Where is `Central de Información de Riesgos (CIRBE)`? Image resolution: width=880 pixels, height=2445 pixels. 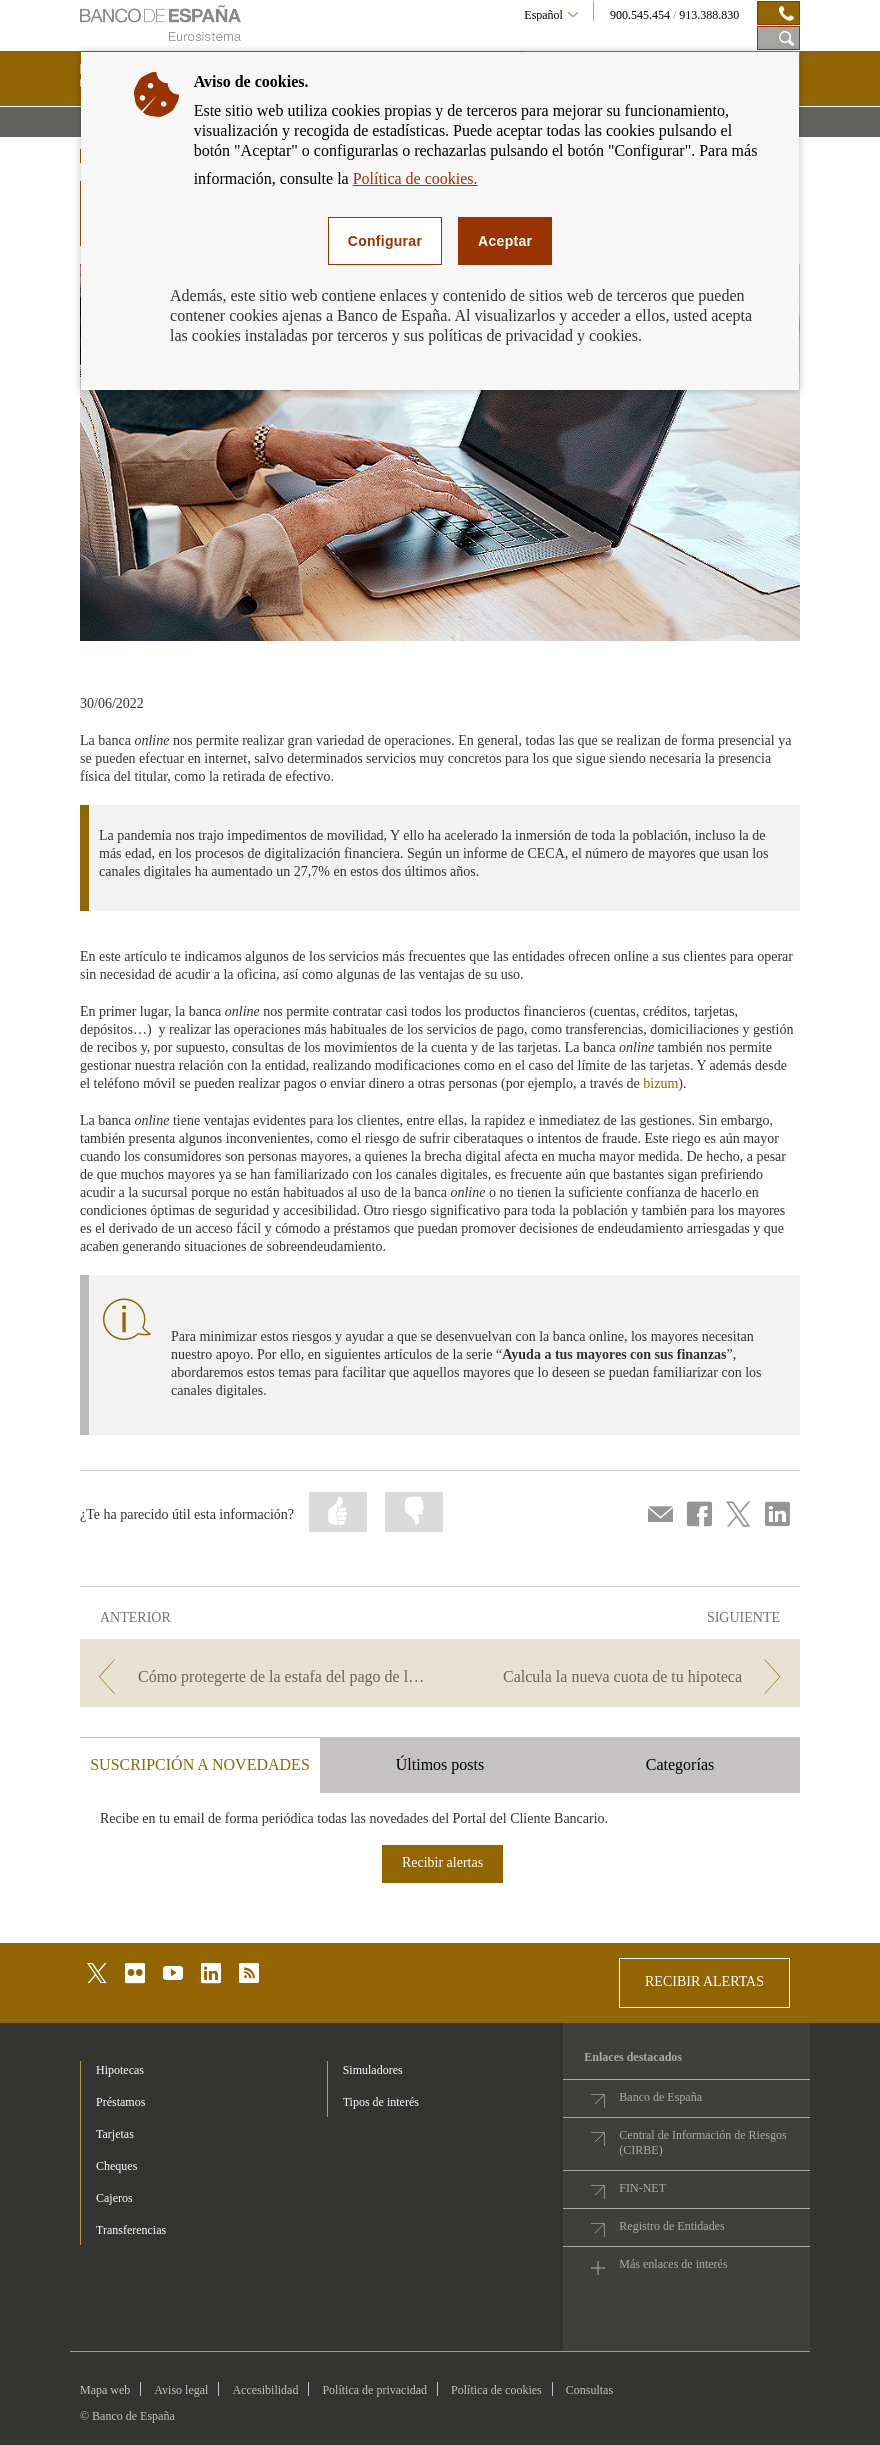 Central de Información de Riesgos (CIRBE) is located at coordinates (702, 2142).